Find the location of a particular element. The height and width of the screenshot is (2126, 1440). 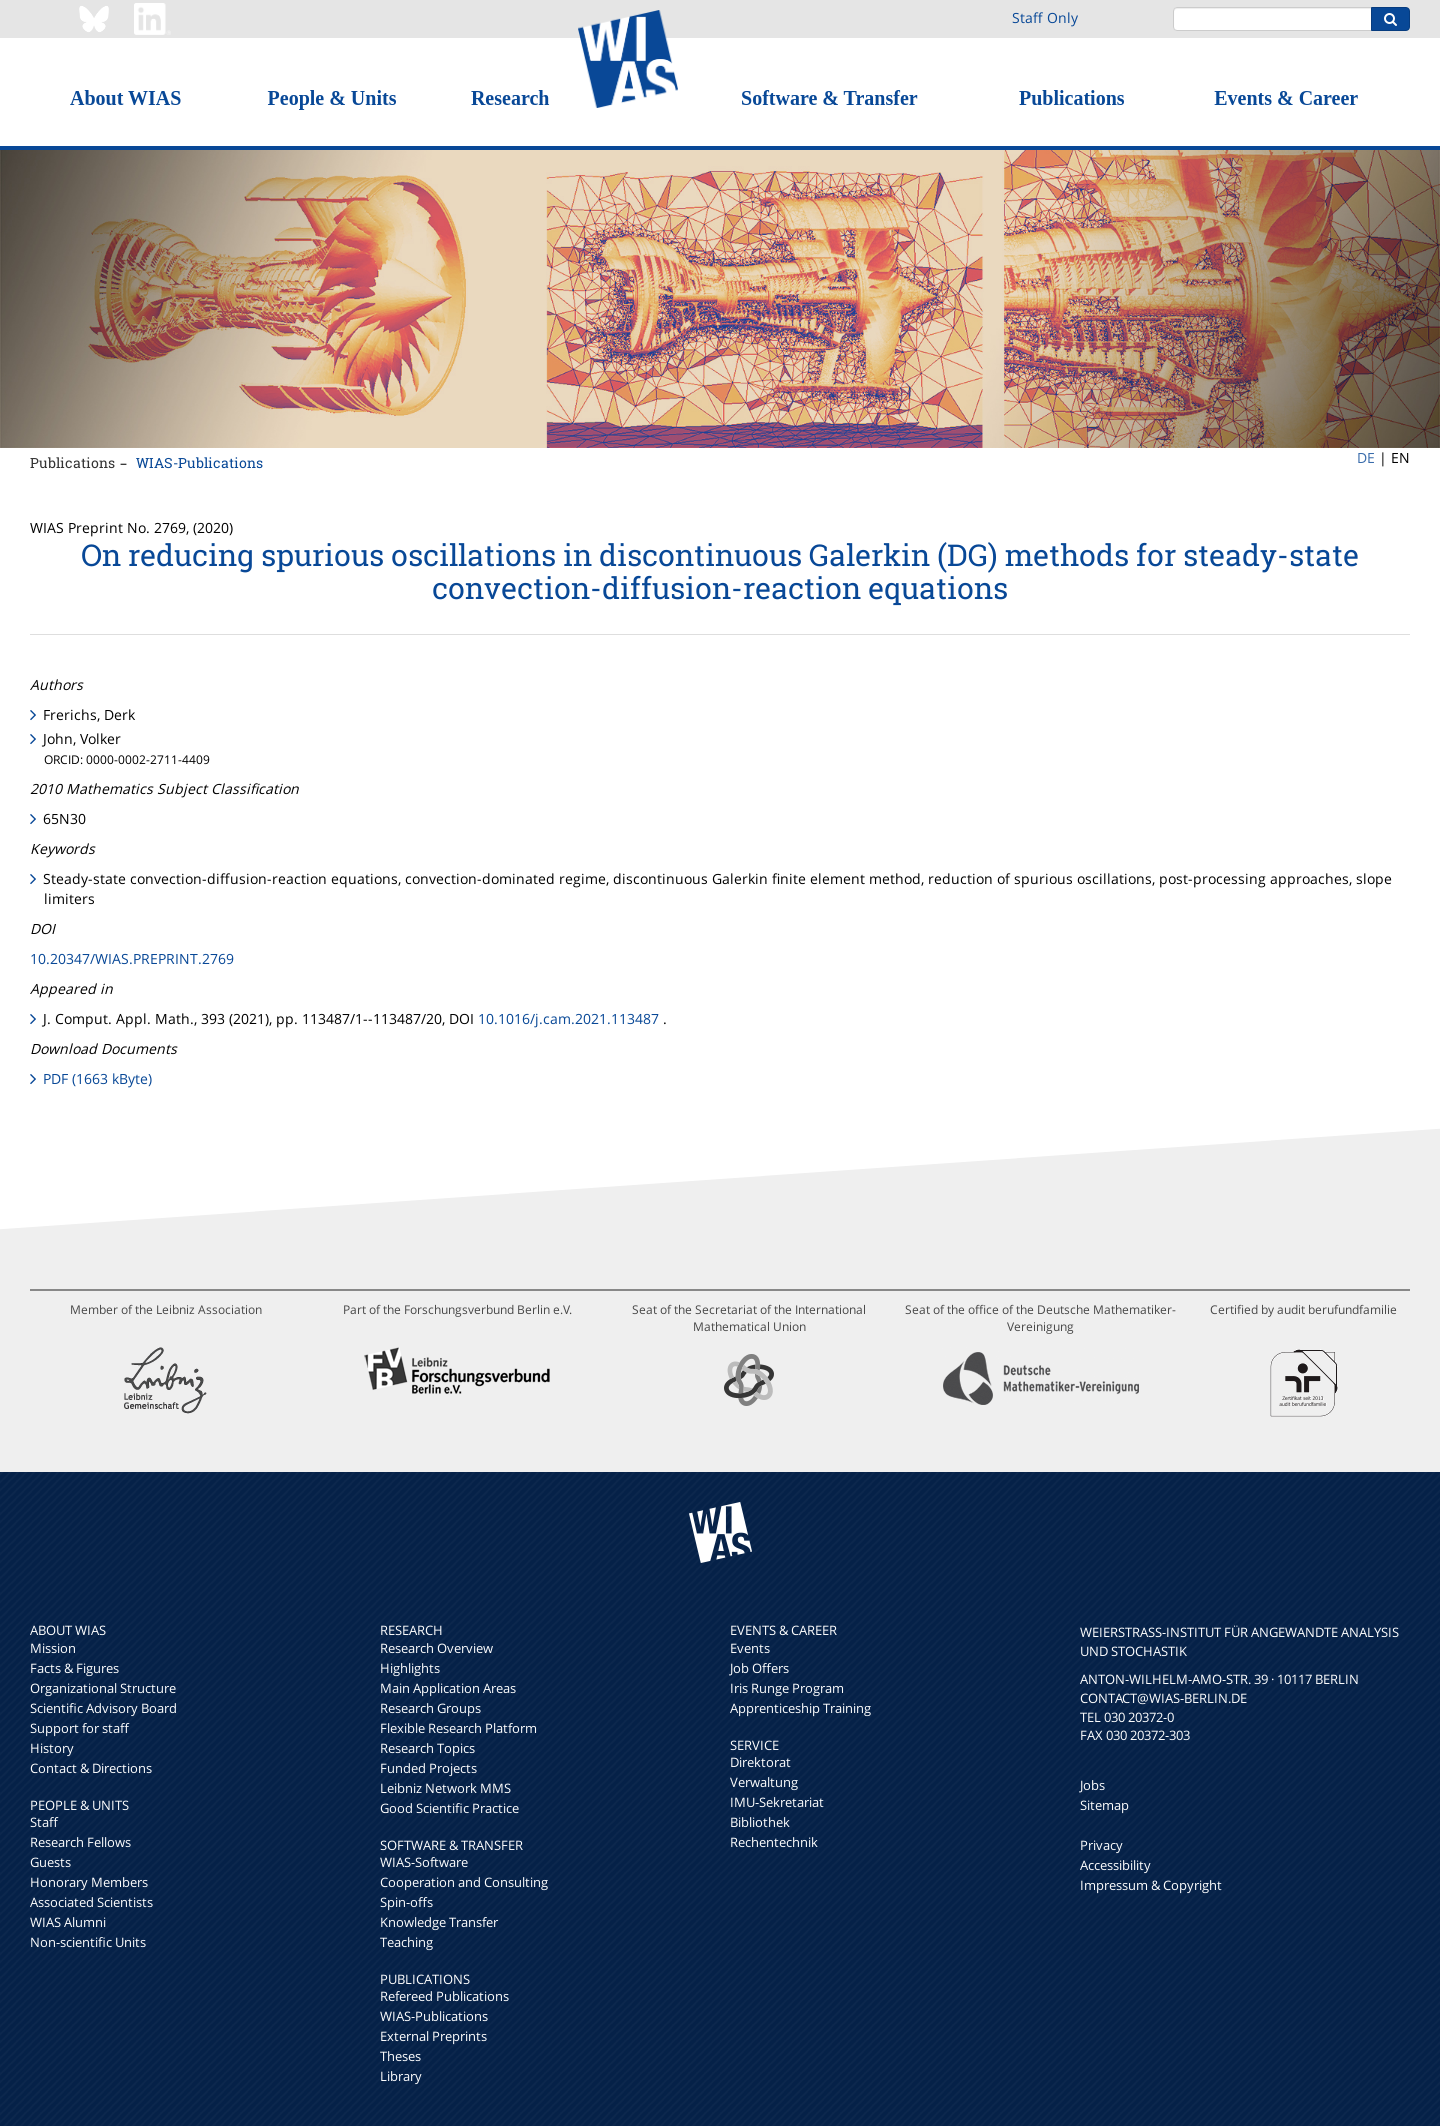

Associated Scientists is located at coordinates (91, 1902).